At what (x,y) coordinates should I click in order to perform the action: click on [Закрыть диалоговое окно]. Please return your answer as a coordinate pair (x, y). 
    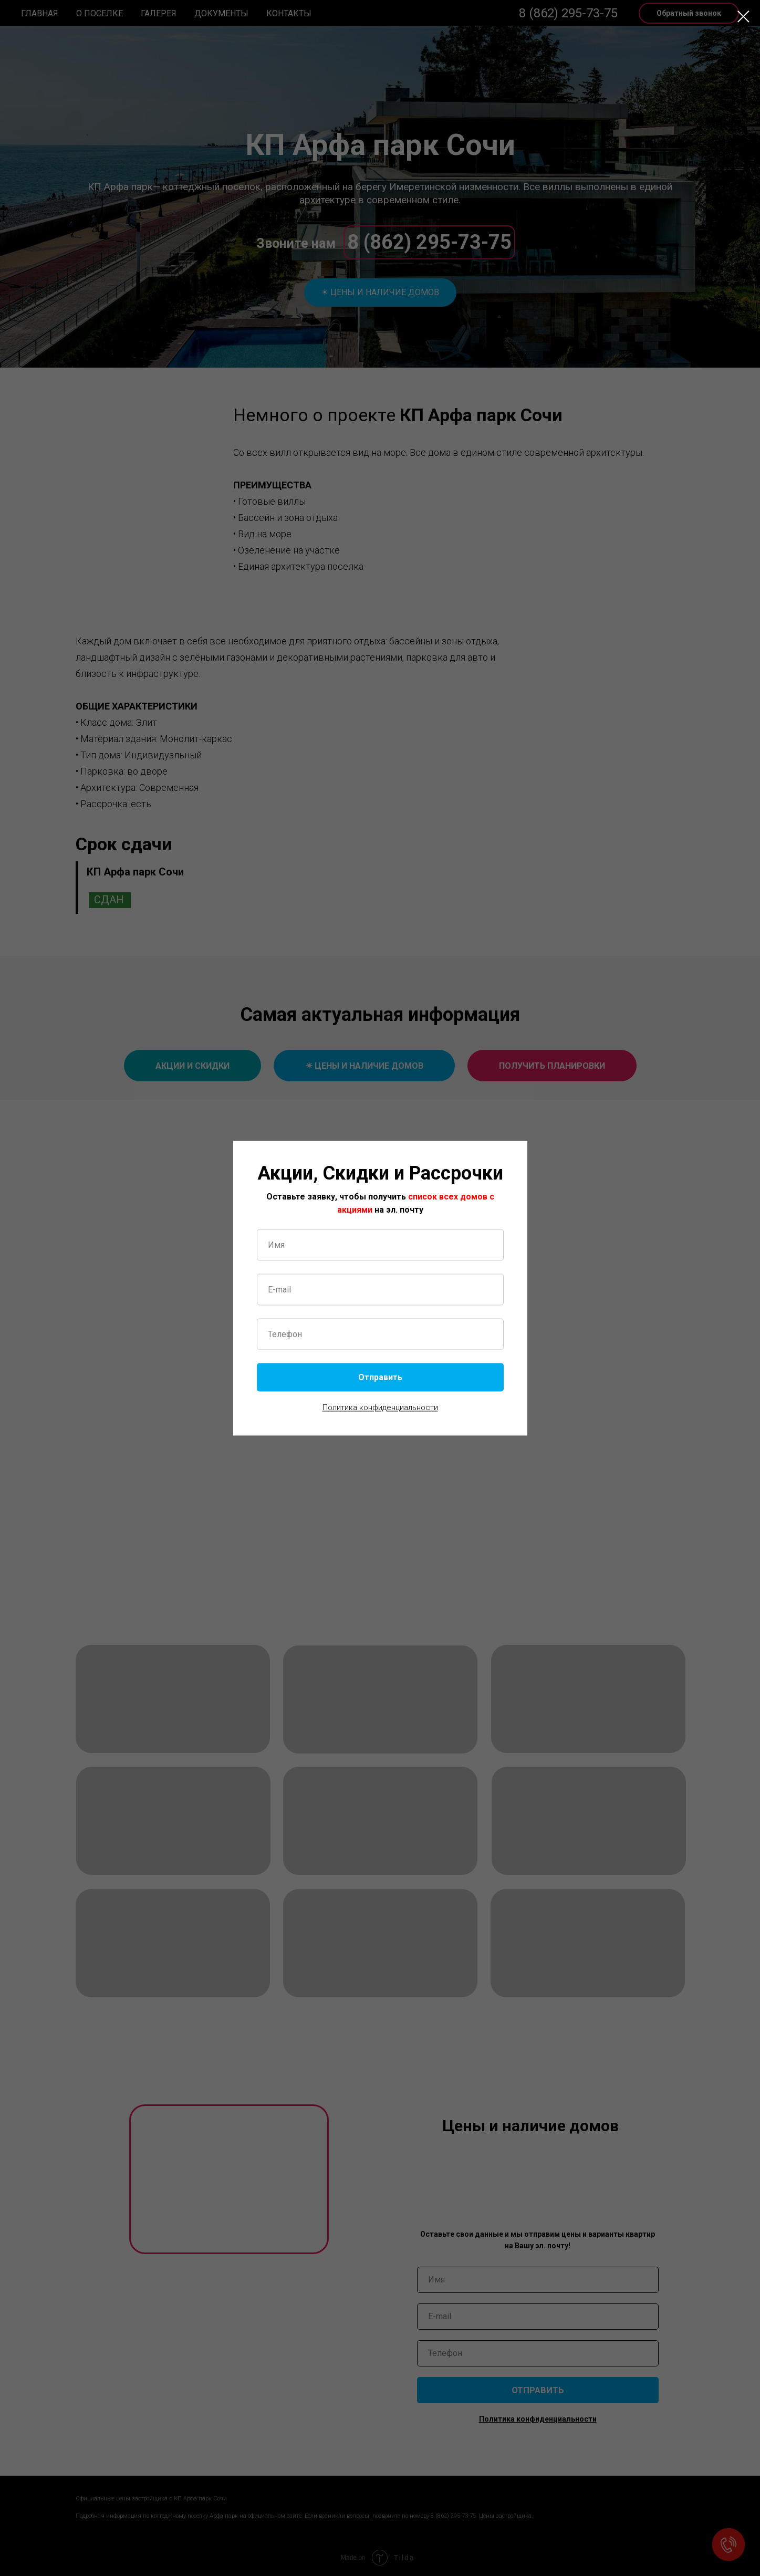
    Looking at the image, I should click on (743, 16).